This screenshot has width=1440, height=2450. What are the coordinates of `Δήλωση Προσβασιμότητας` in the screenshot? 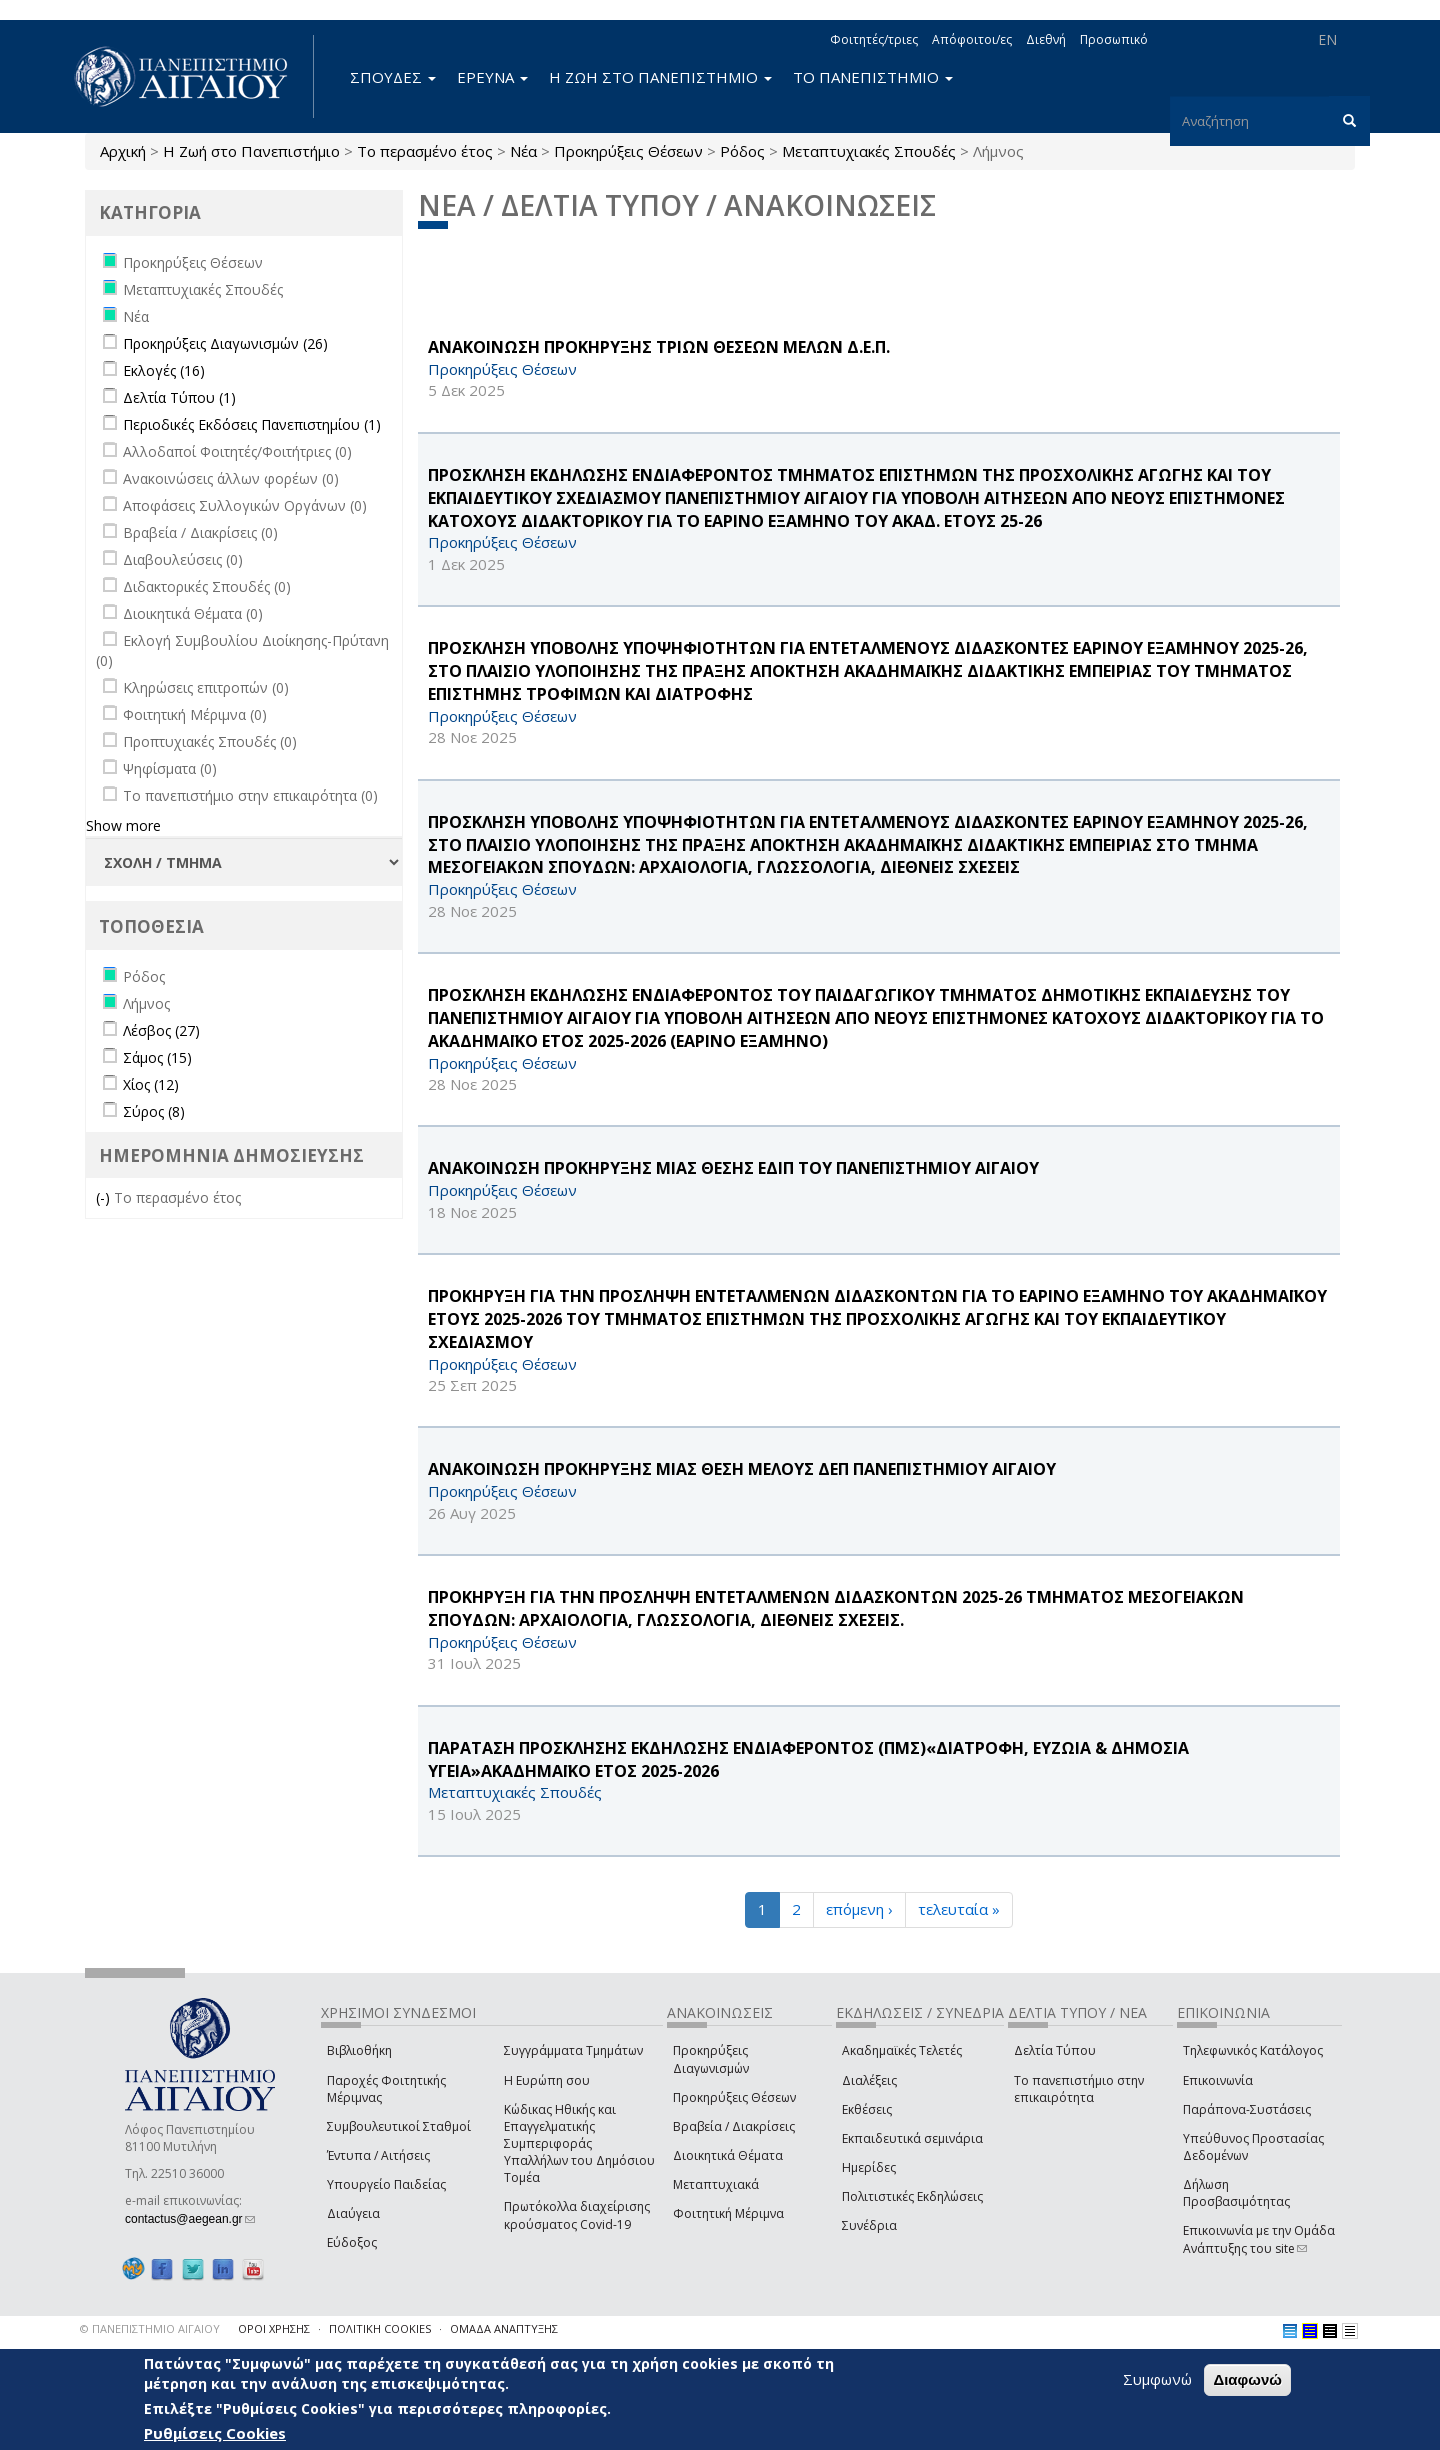 It's located at (1236, 2193).